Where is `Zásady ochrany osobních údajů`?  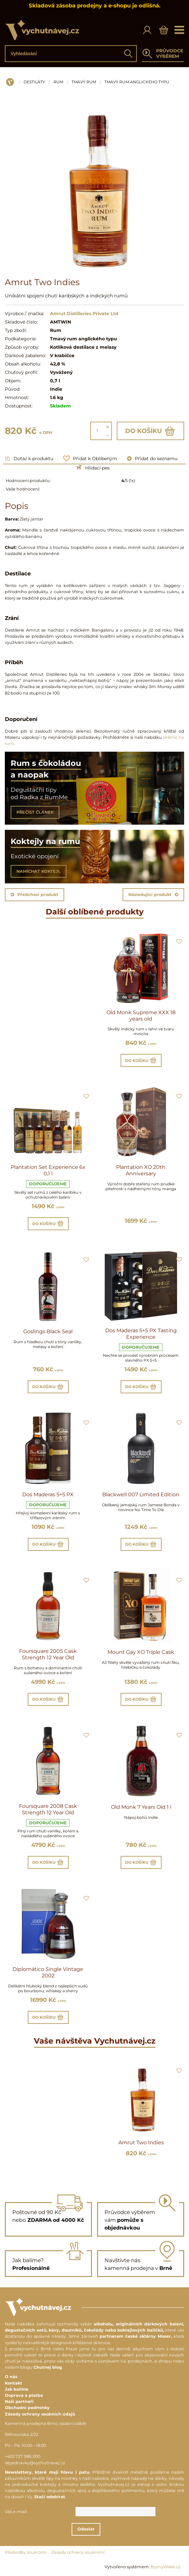
Zásady ochrany osobních údajů is located at coordinates (40, 2414).